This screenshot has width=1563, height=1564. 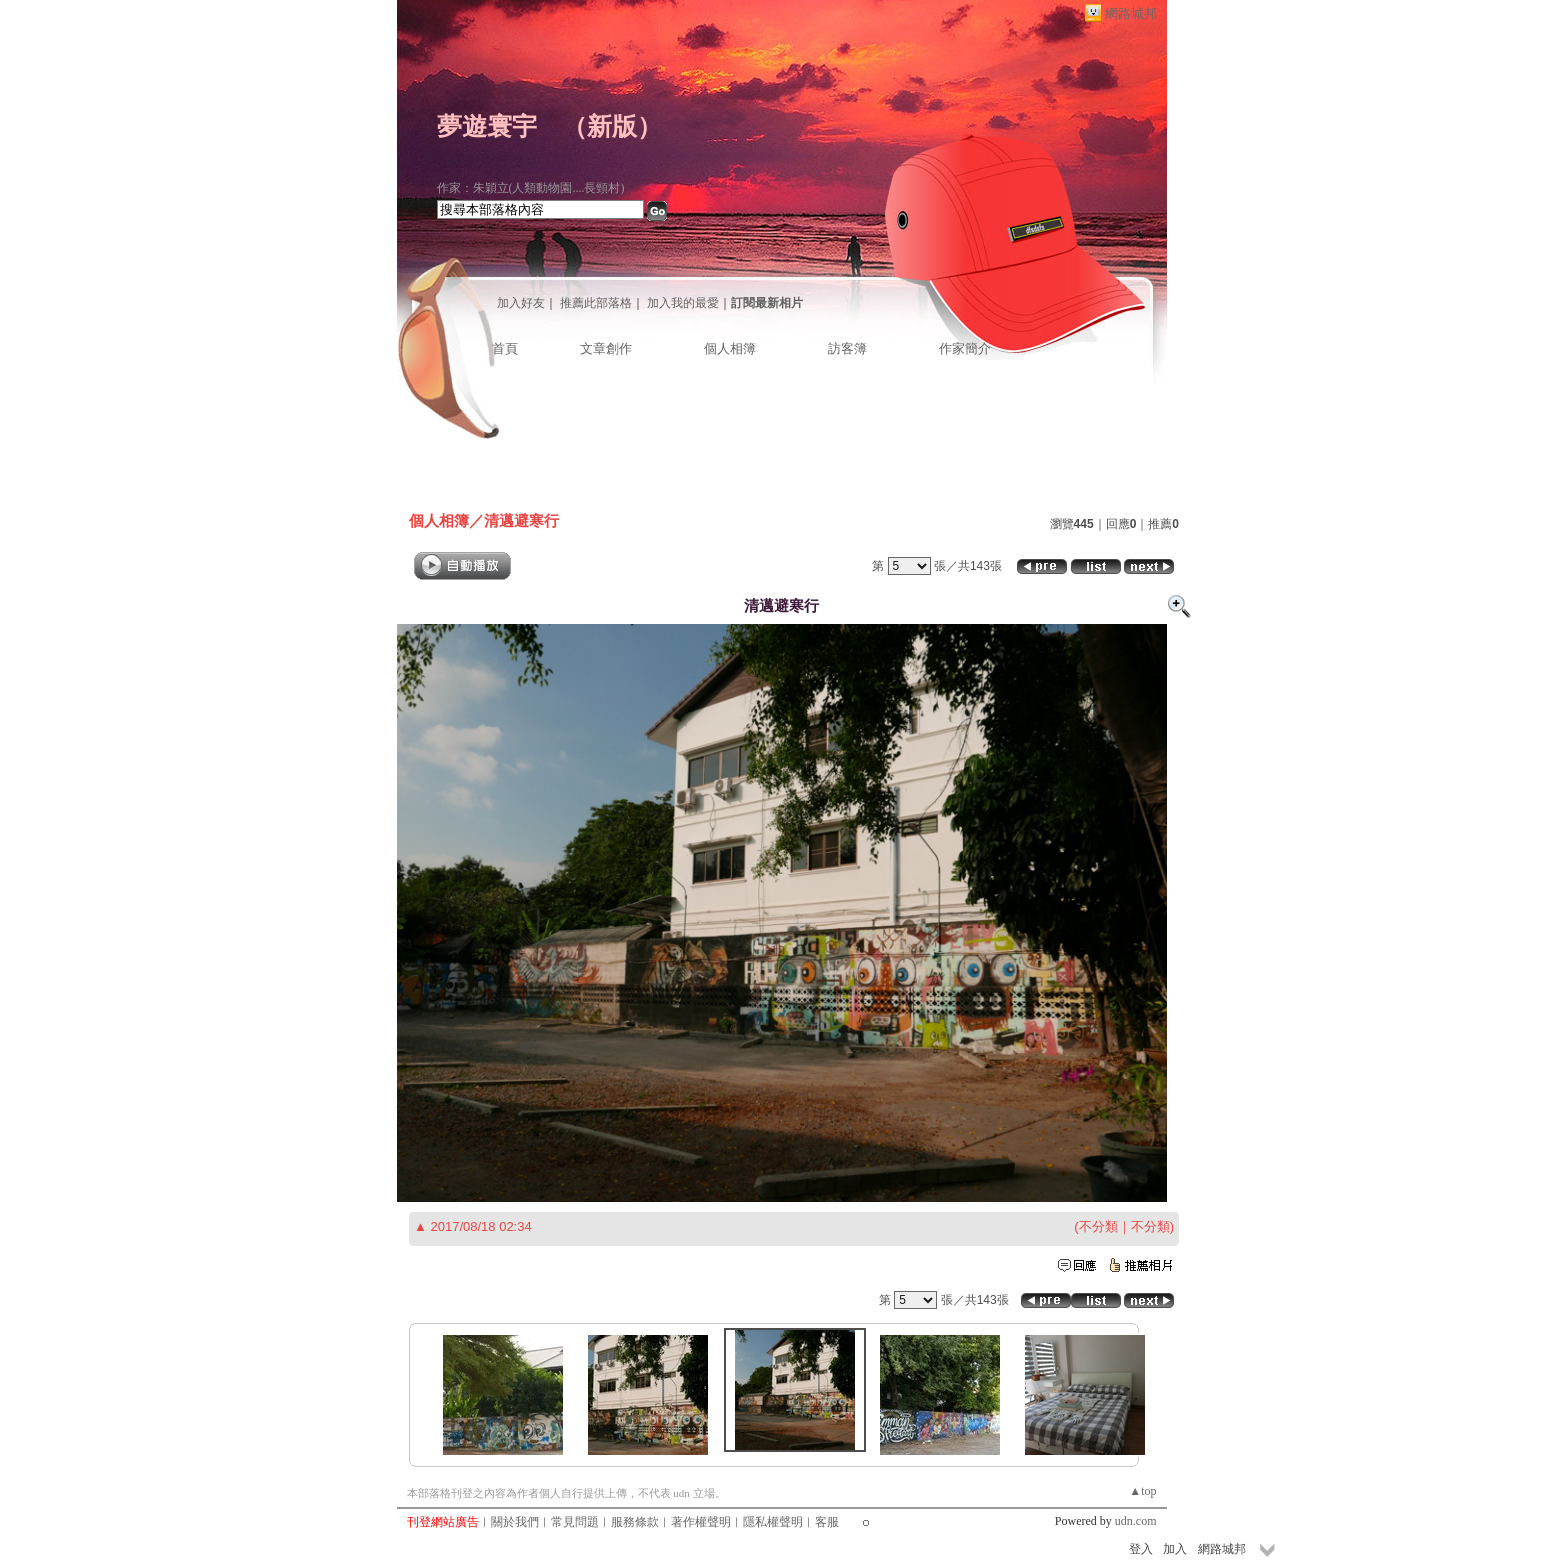 What do you see at coordinates (965, 348) in the screenshot?
I see `作家簡介` at bounding box center [965, 348].